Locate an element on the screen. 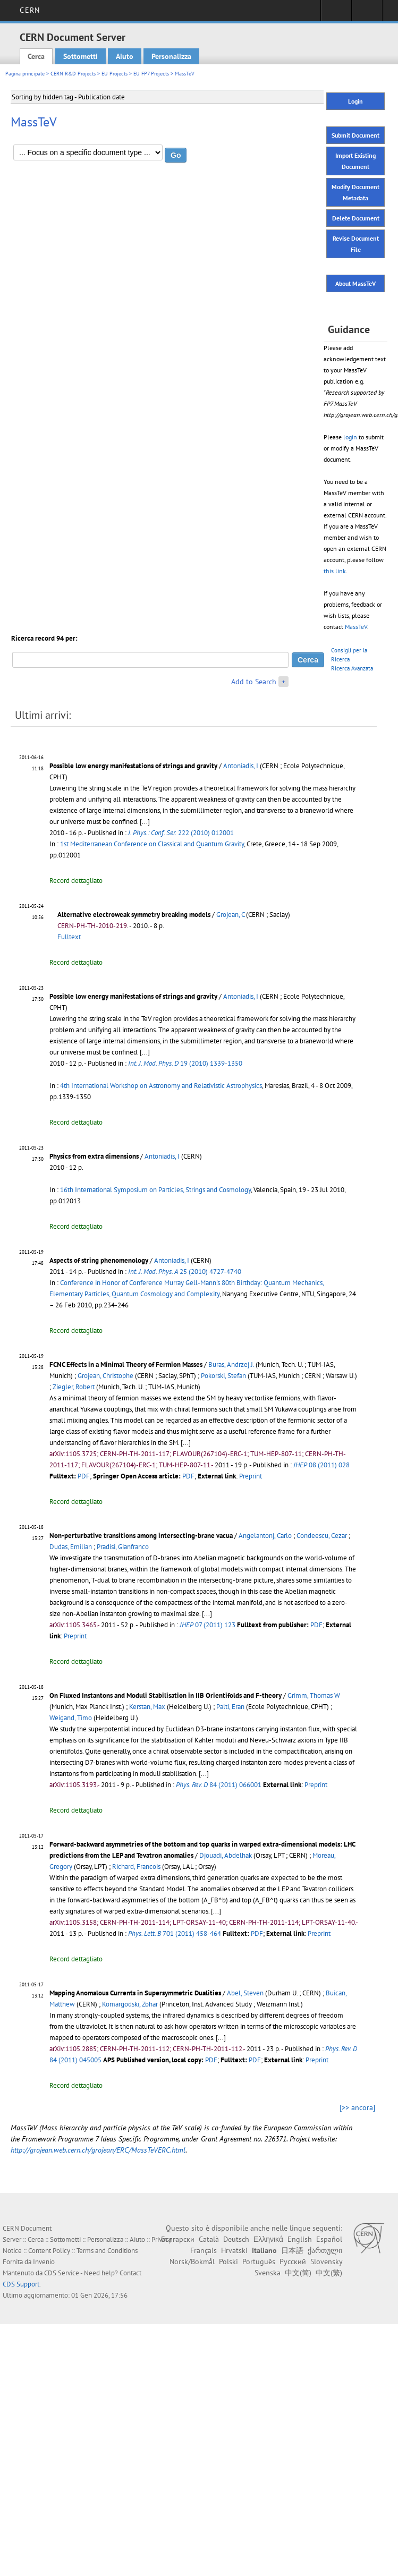 The height and width of the screenshot is (2576, 398). Hrvatski is located at coordinates (234, 2250).